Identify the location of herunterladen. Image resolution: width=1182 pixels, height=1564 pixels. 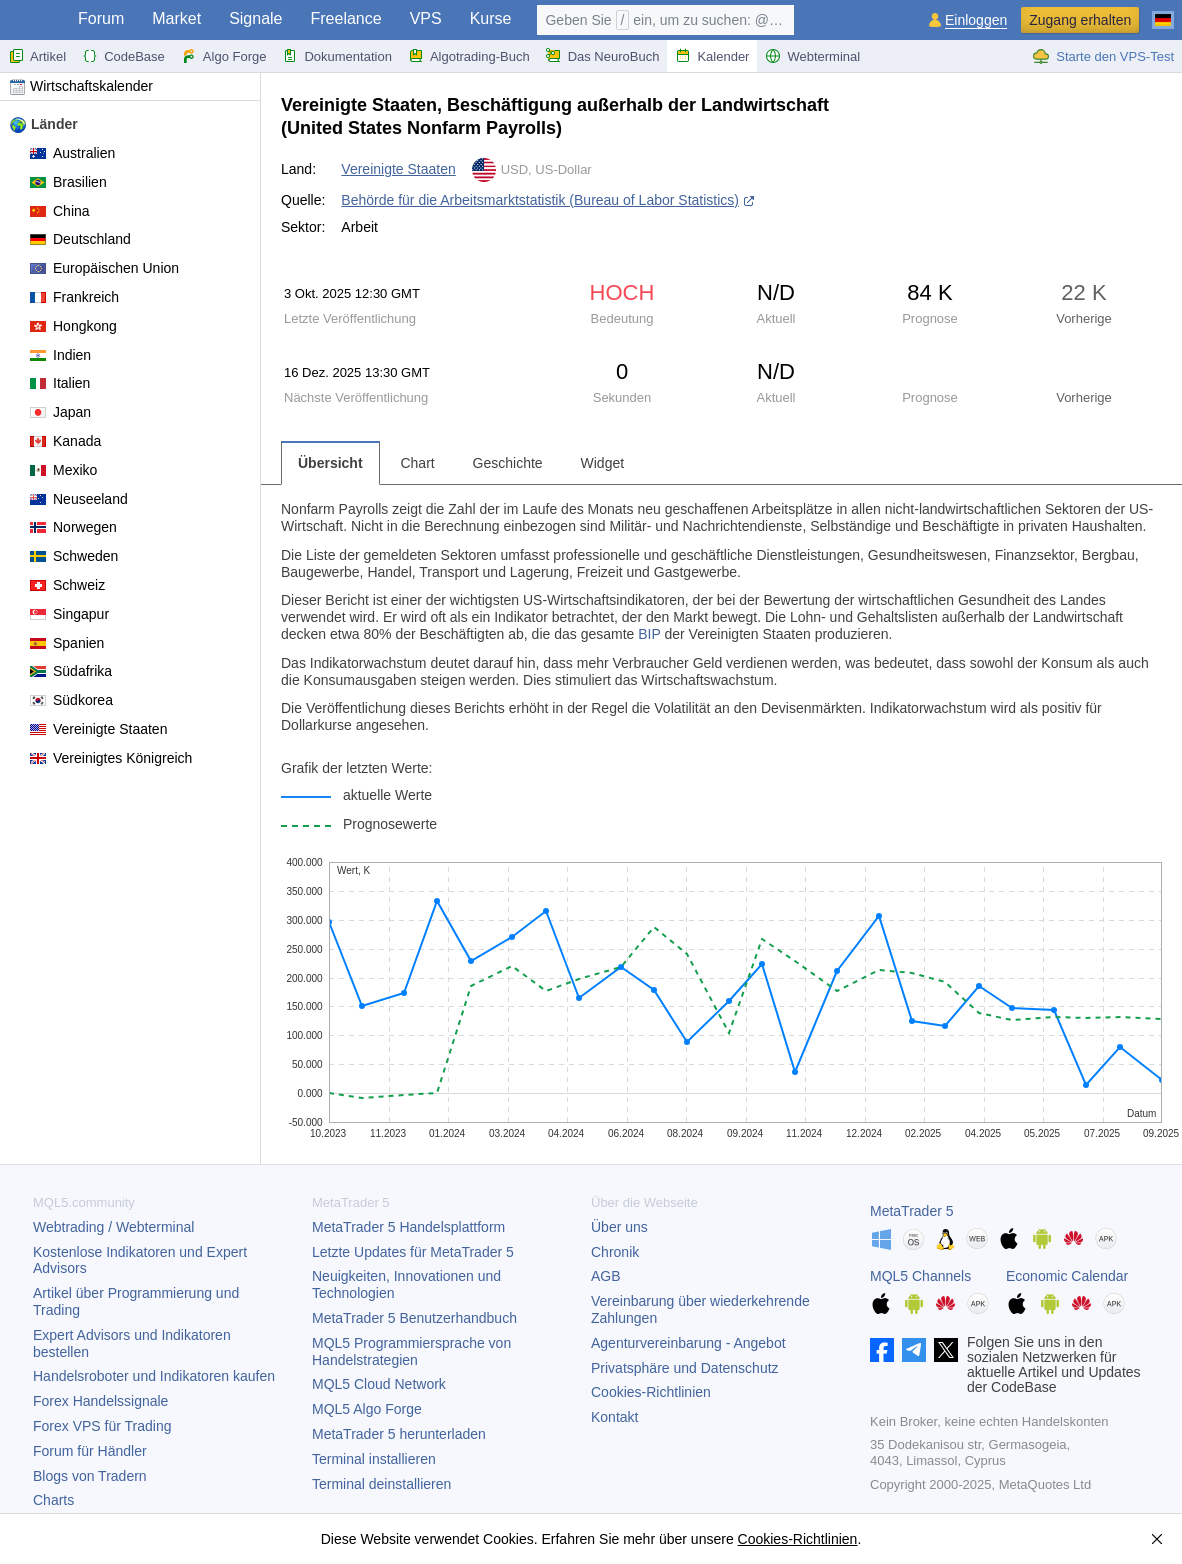
(399, 1434).